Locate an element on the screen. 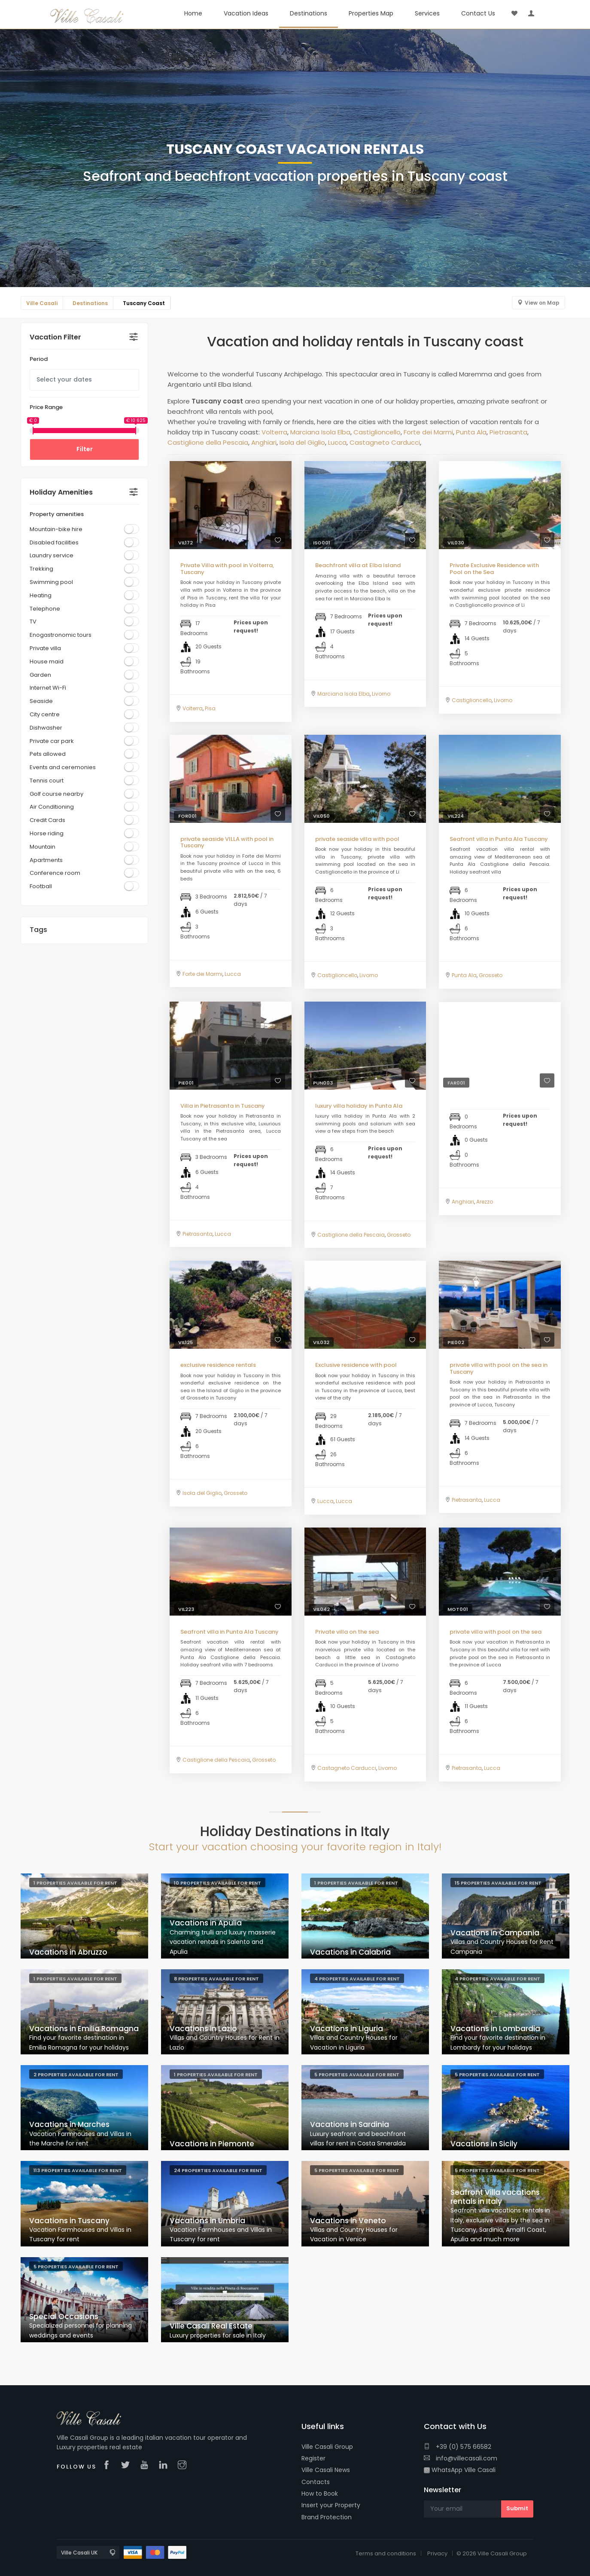  Private Villa with pool in Volterra, Tuscany is located at coordinates (227, 568).